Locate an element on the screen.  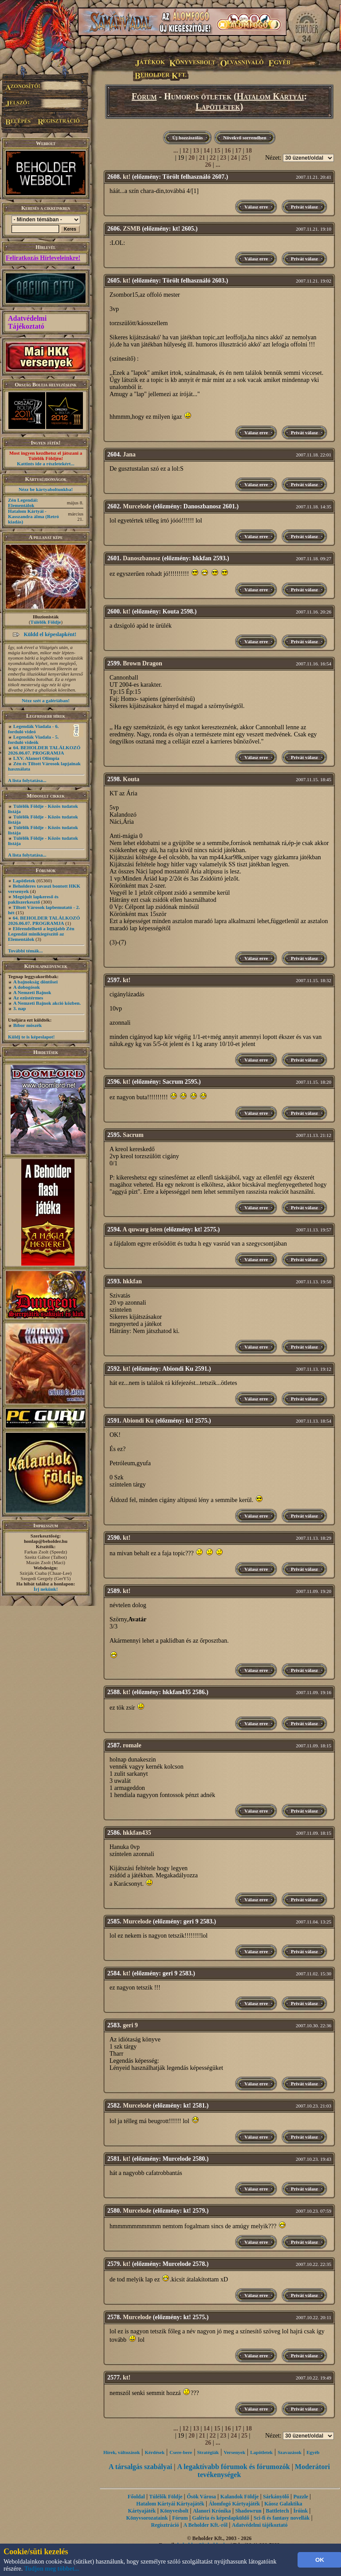
hkkfan is located at coordinates (132, 1281).